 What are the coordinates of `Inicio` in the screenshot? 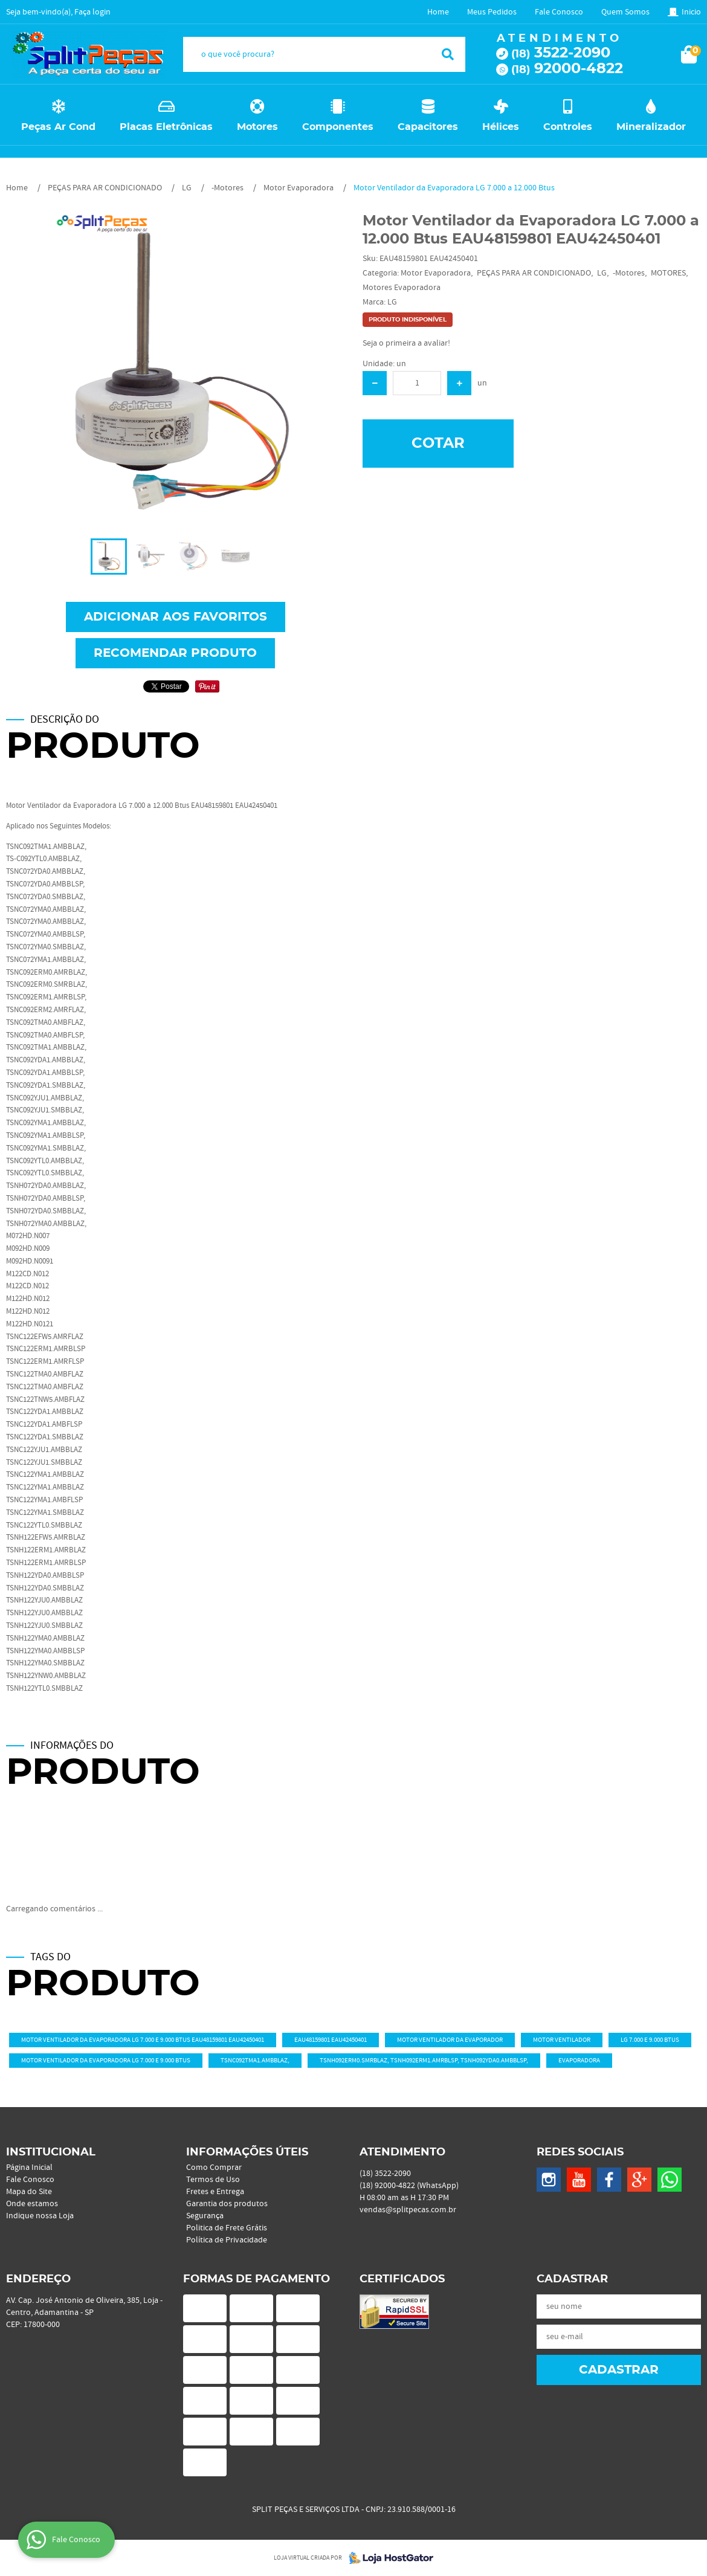 It's located at (691, 12).